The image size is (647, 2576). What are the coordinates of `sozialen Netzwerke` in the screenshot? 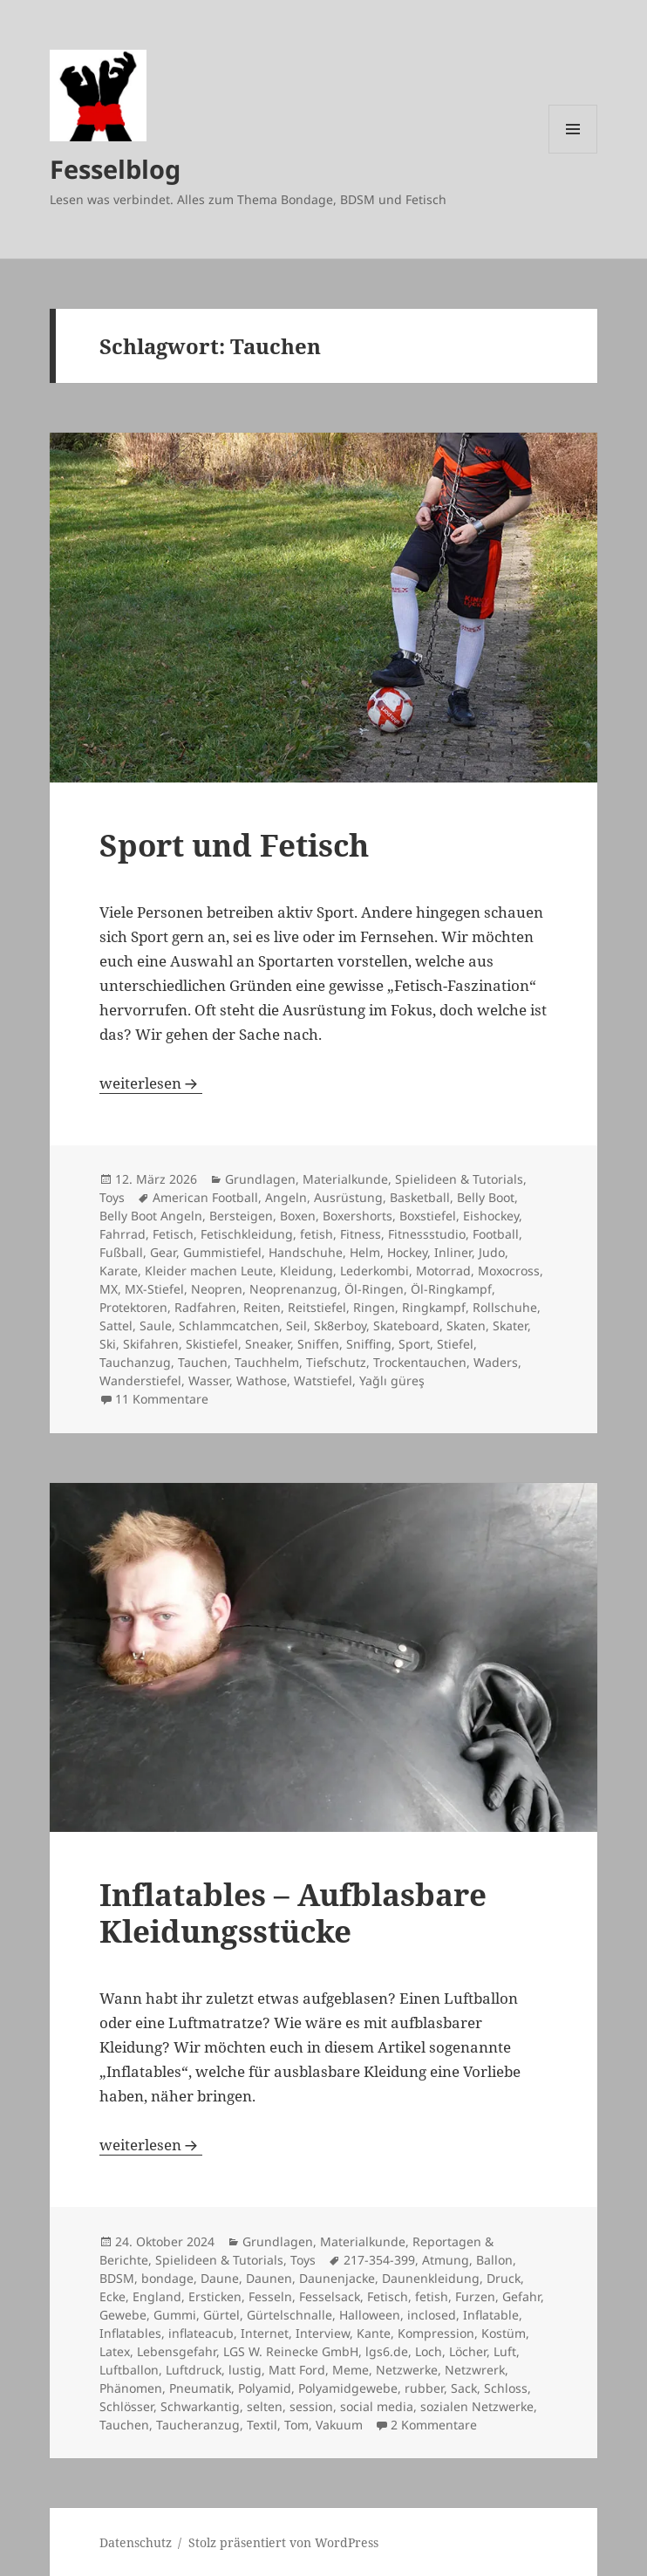 It's located at (477, 2406).